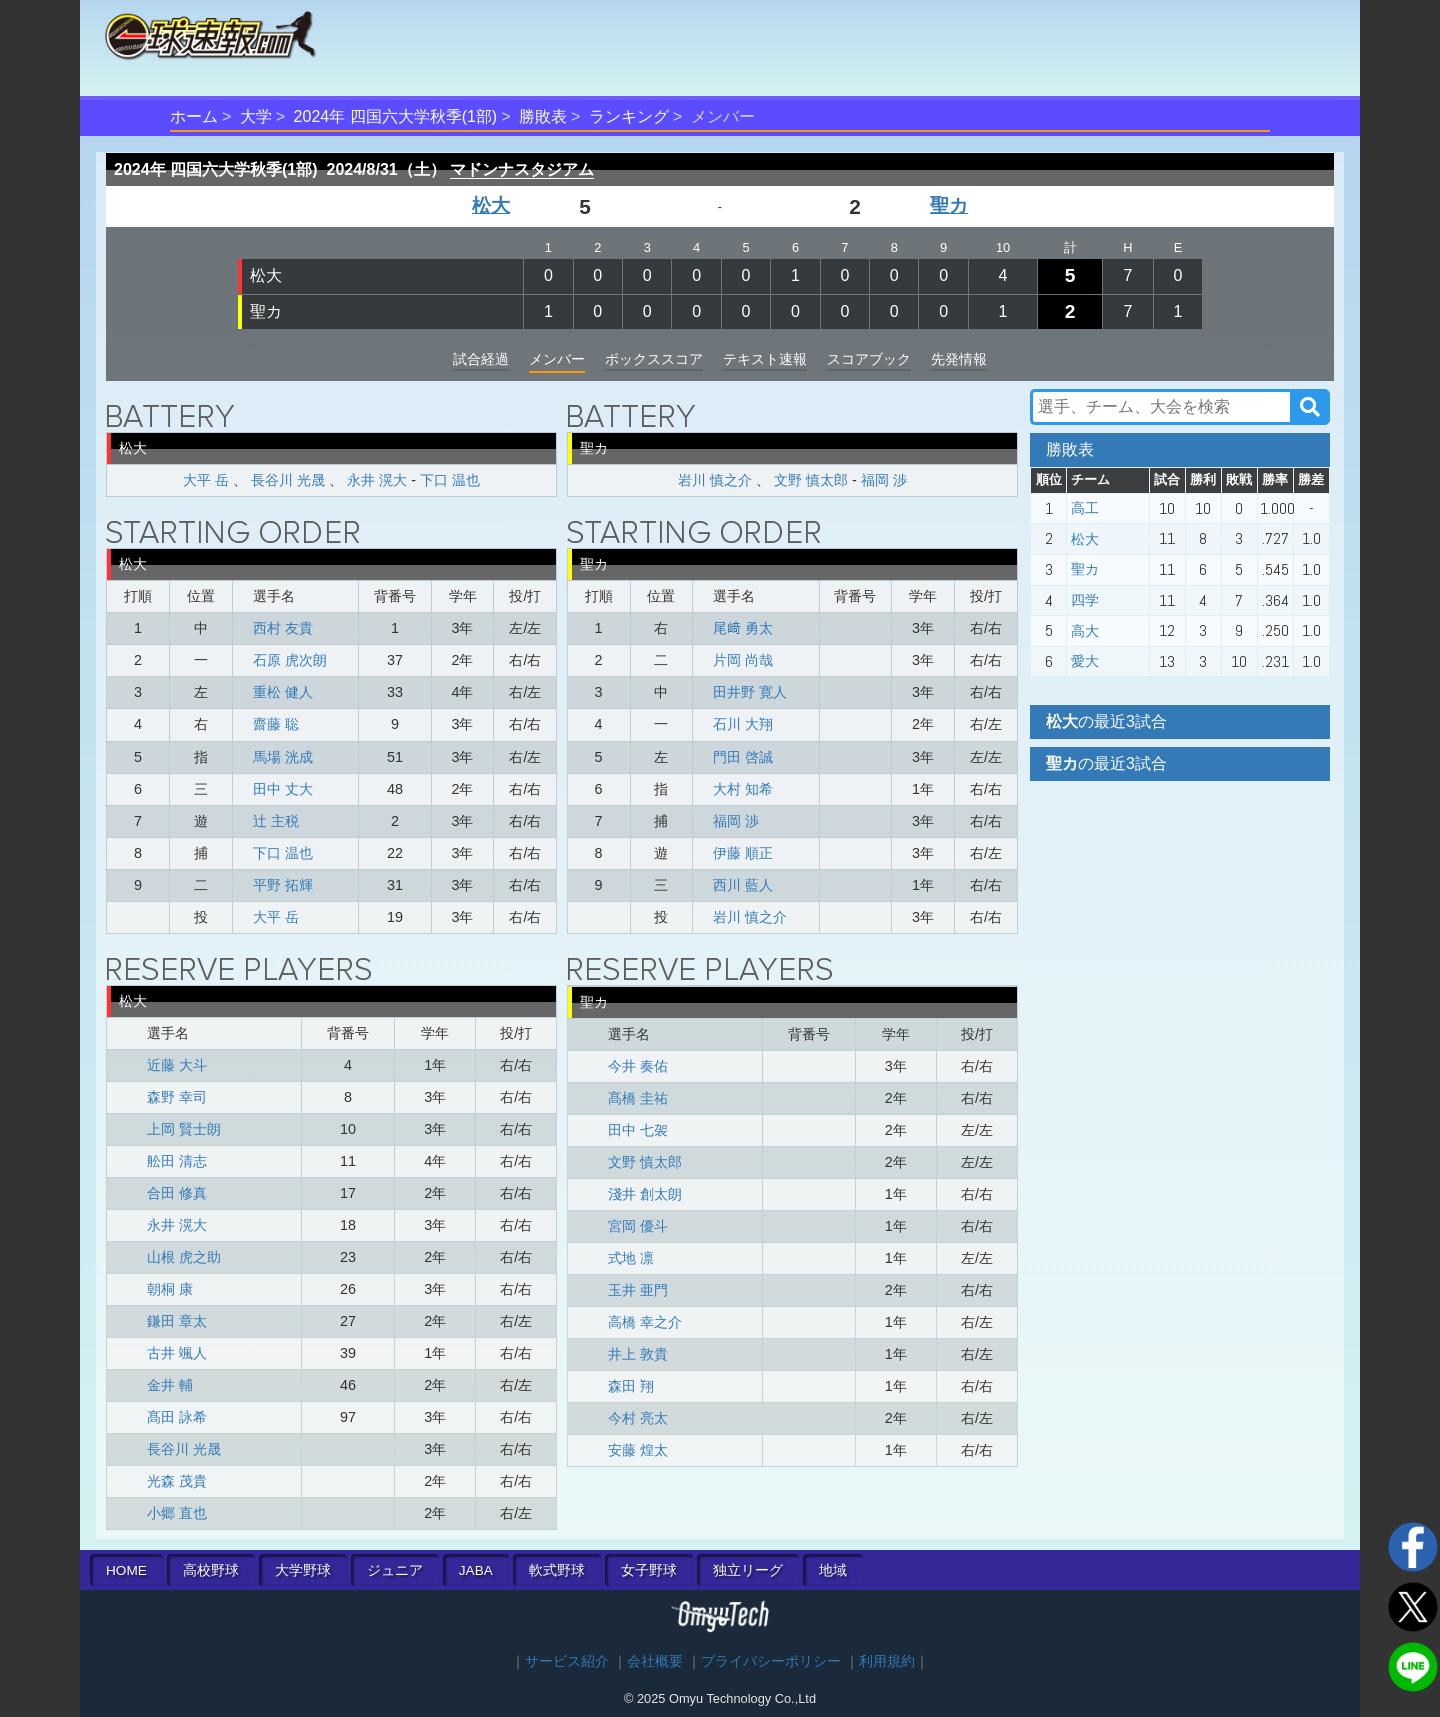  Describe the element at coordinates (631, 1386) in the screenshot. I see `森田 翔` at that location.